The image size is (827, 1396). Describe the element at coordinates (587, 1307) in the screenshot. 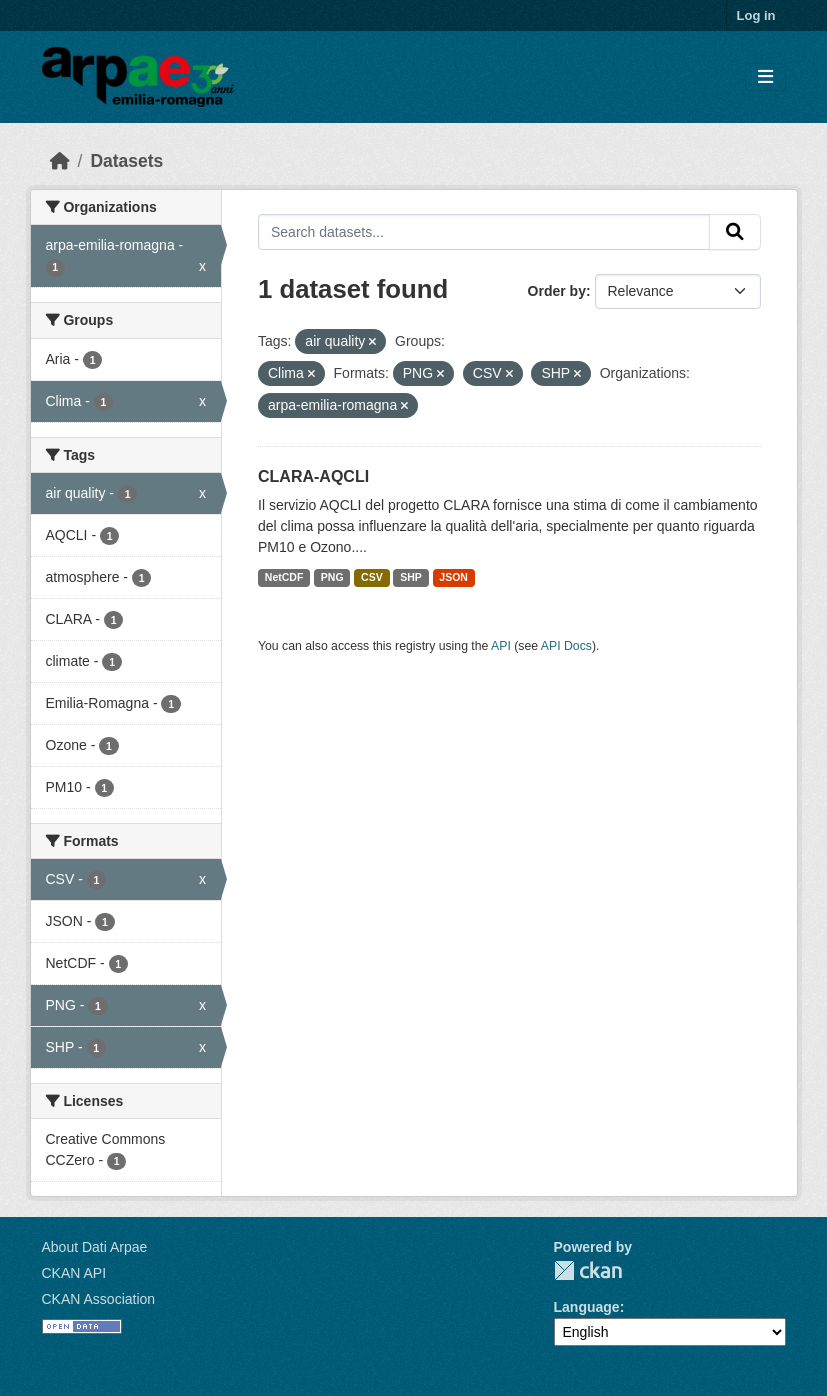

I see `Language` at that location.